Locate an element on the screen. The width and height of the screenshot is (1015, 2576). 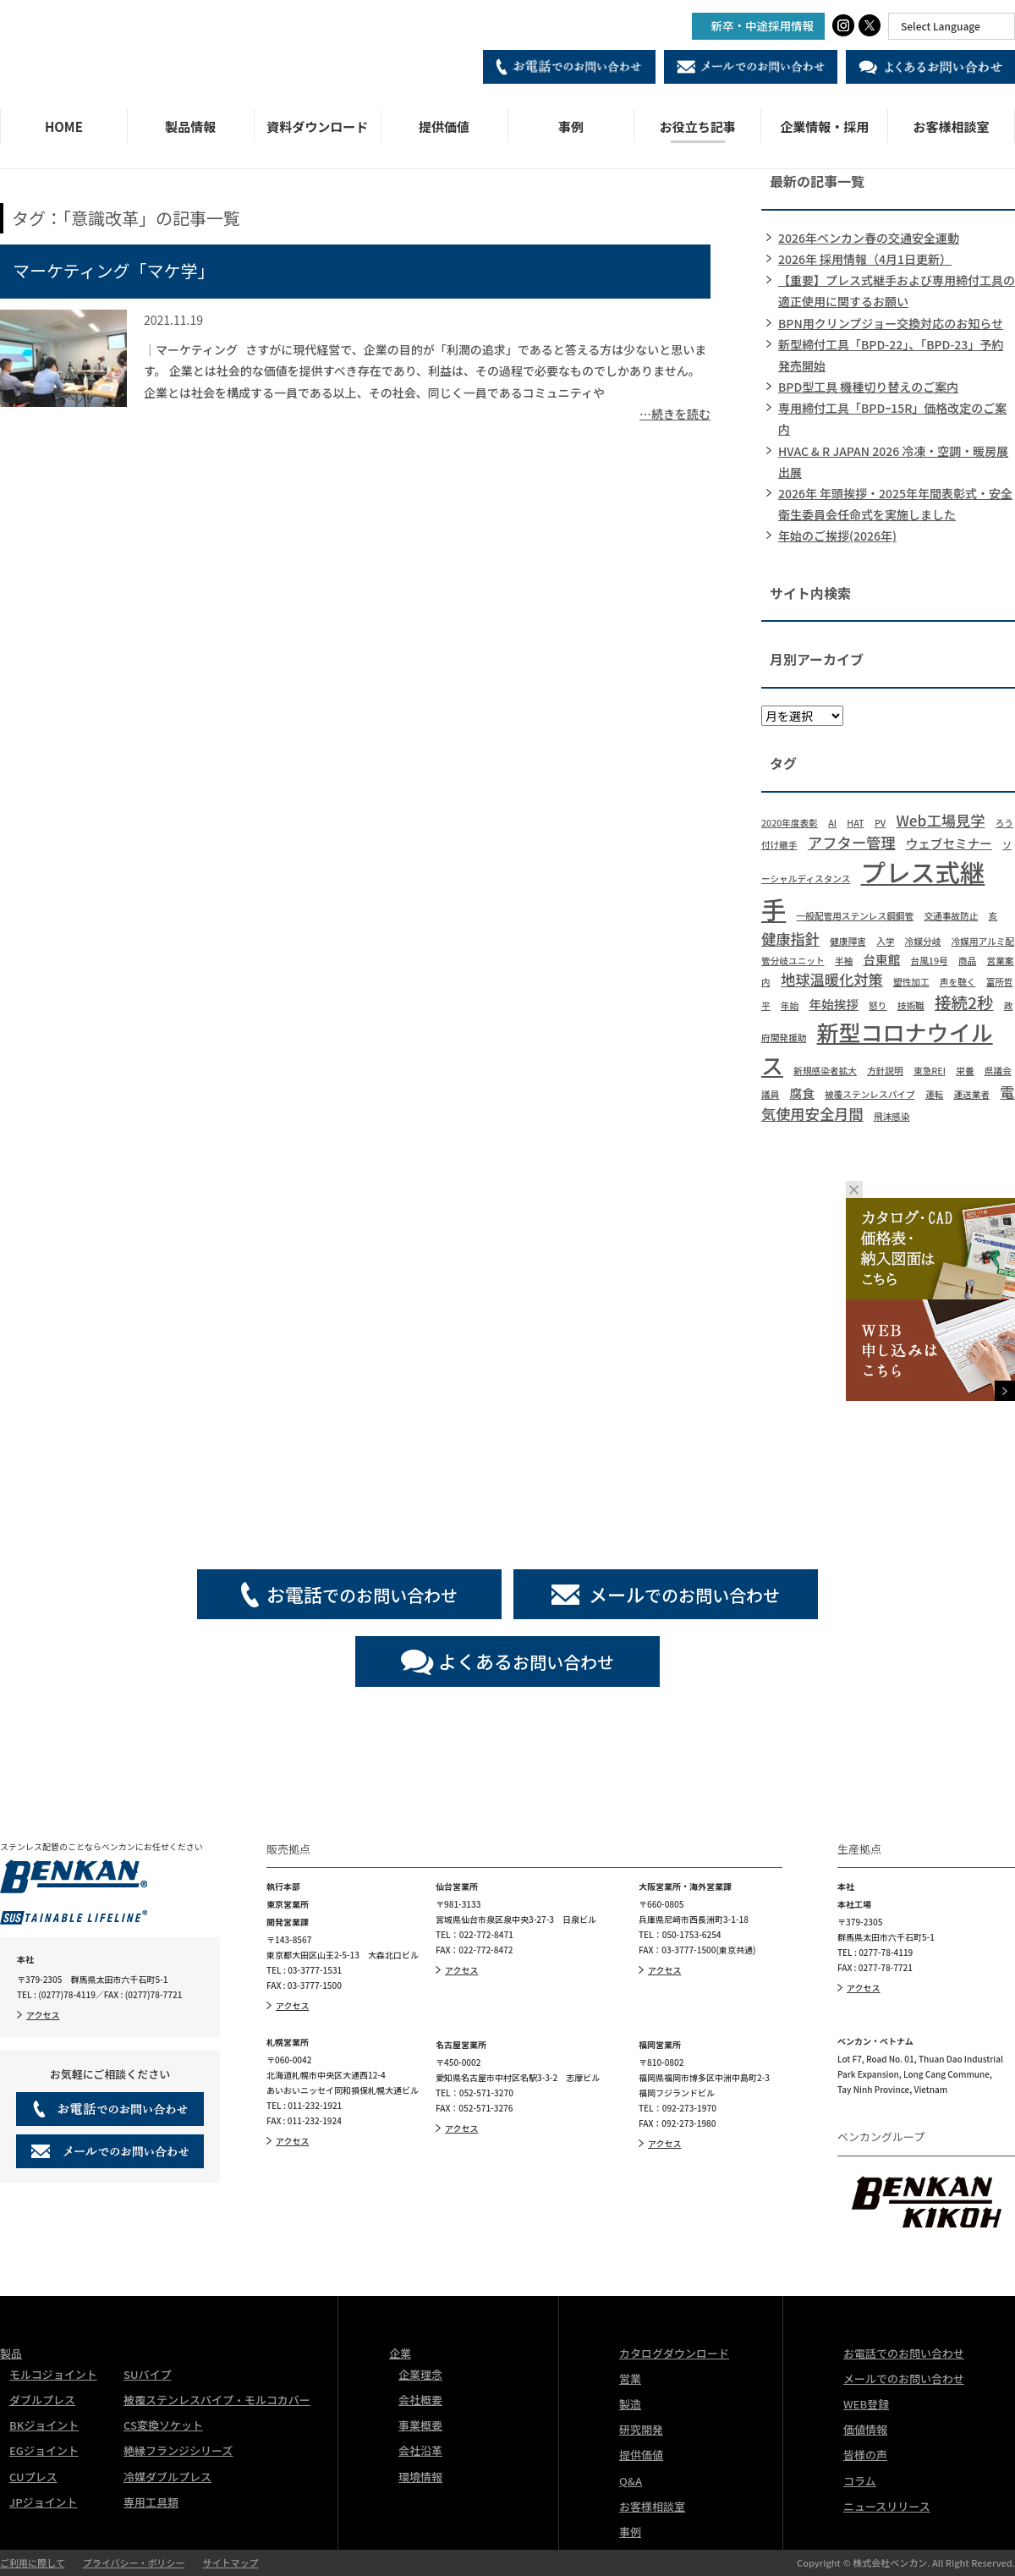
会社概要 is located at coordinates (420, 2400).